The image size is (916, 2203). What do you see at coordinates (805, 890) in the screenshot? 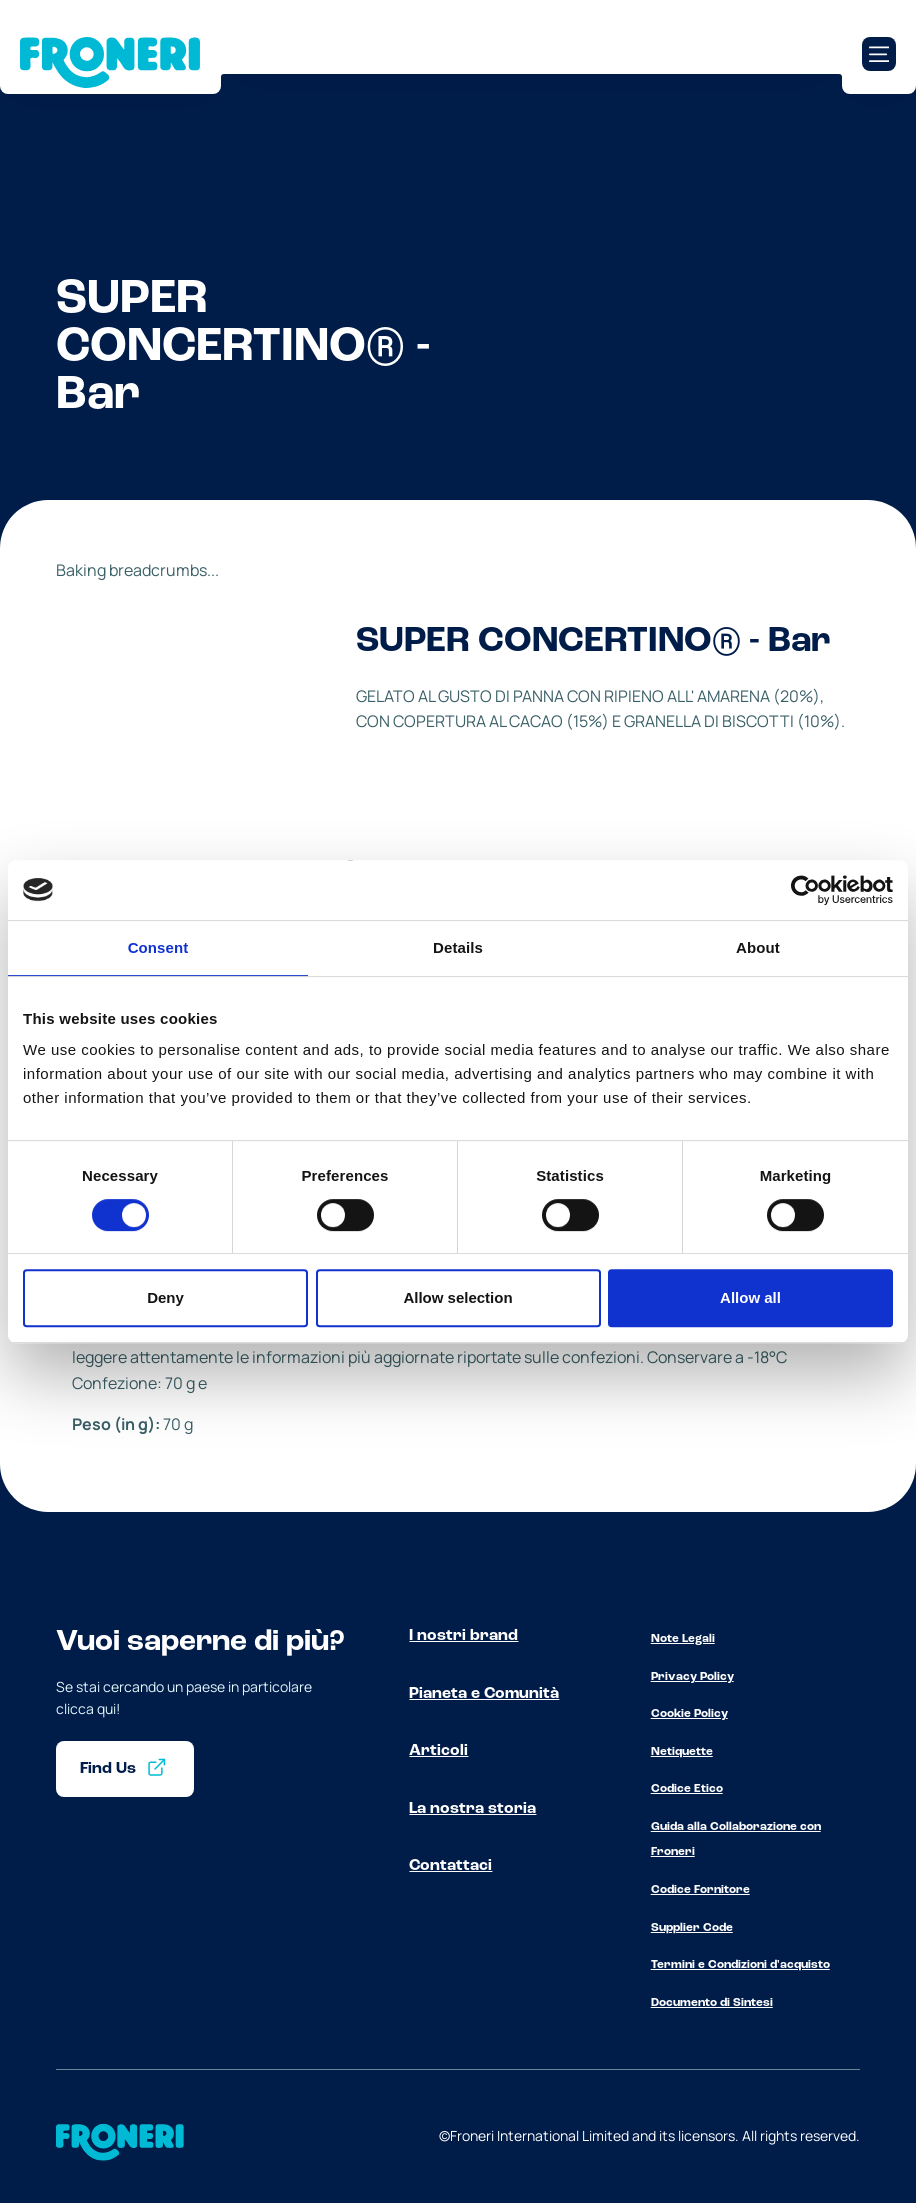
I see `[Cookiebot by Usercentrics - opens in a new window]` at bounding box center [805, 890].